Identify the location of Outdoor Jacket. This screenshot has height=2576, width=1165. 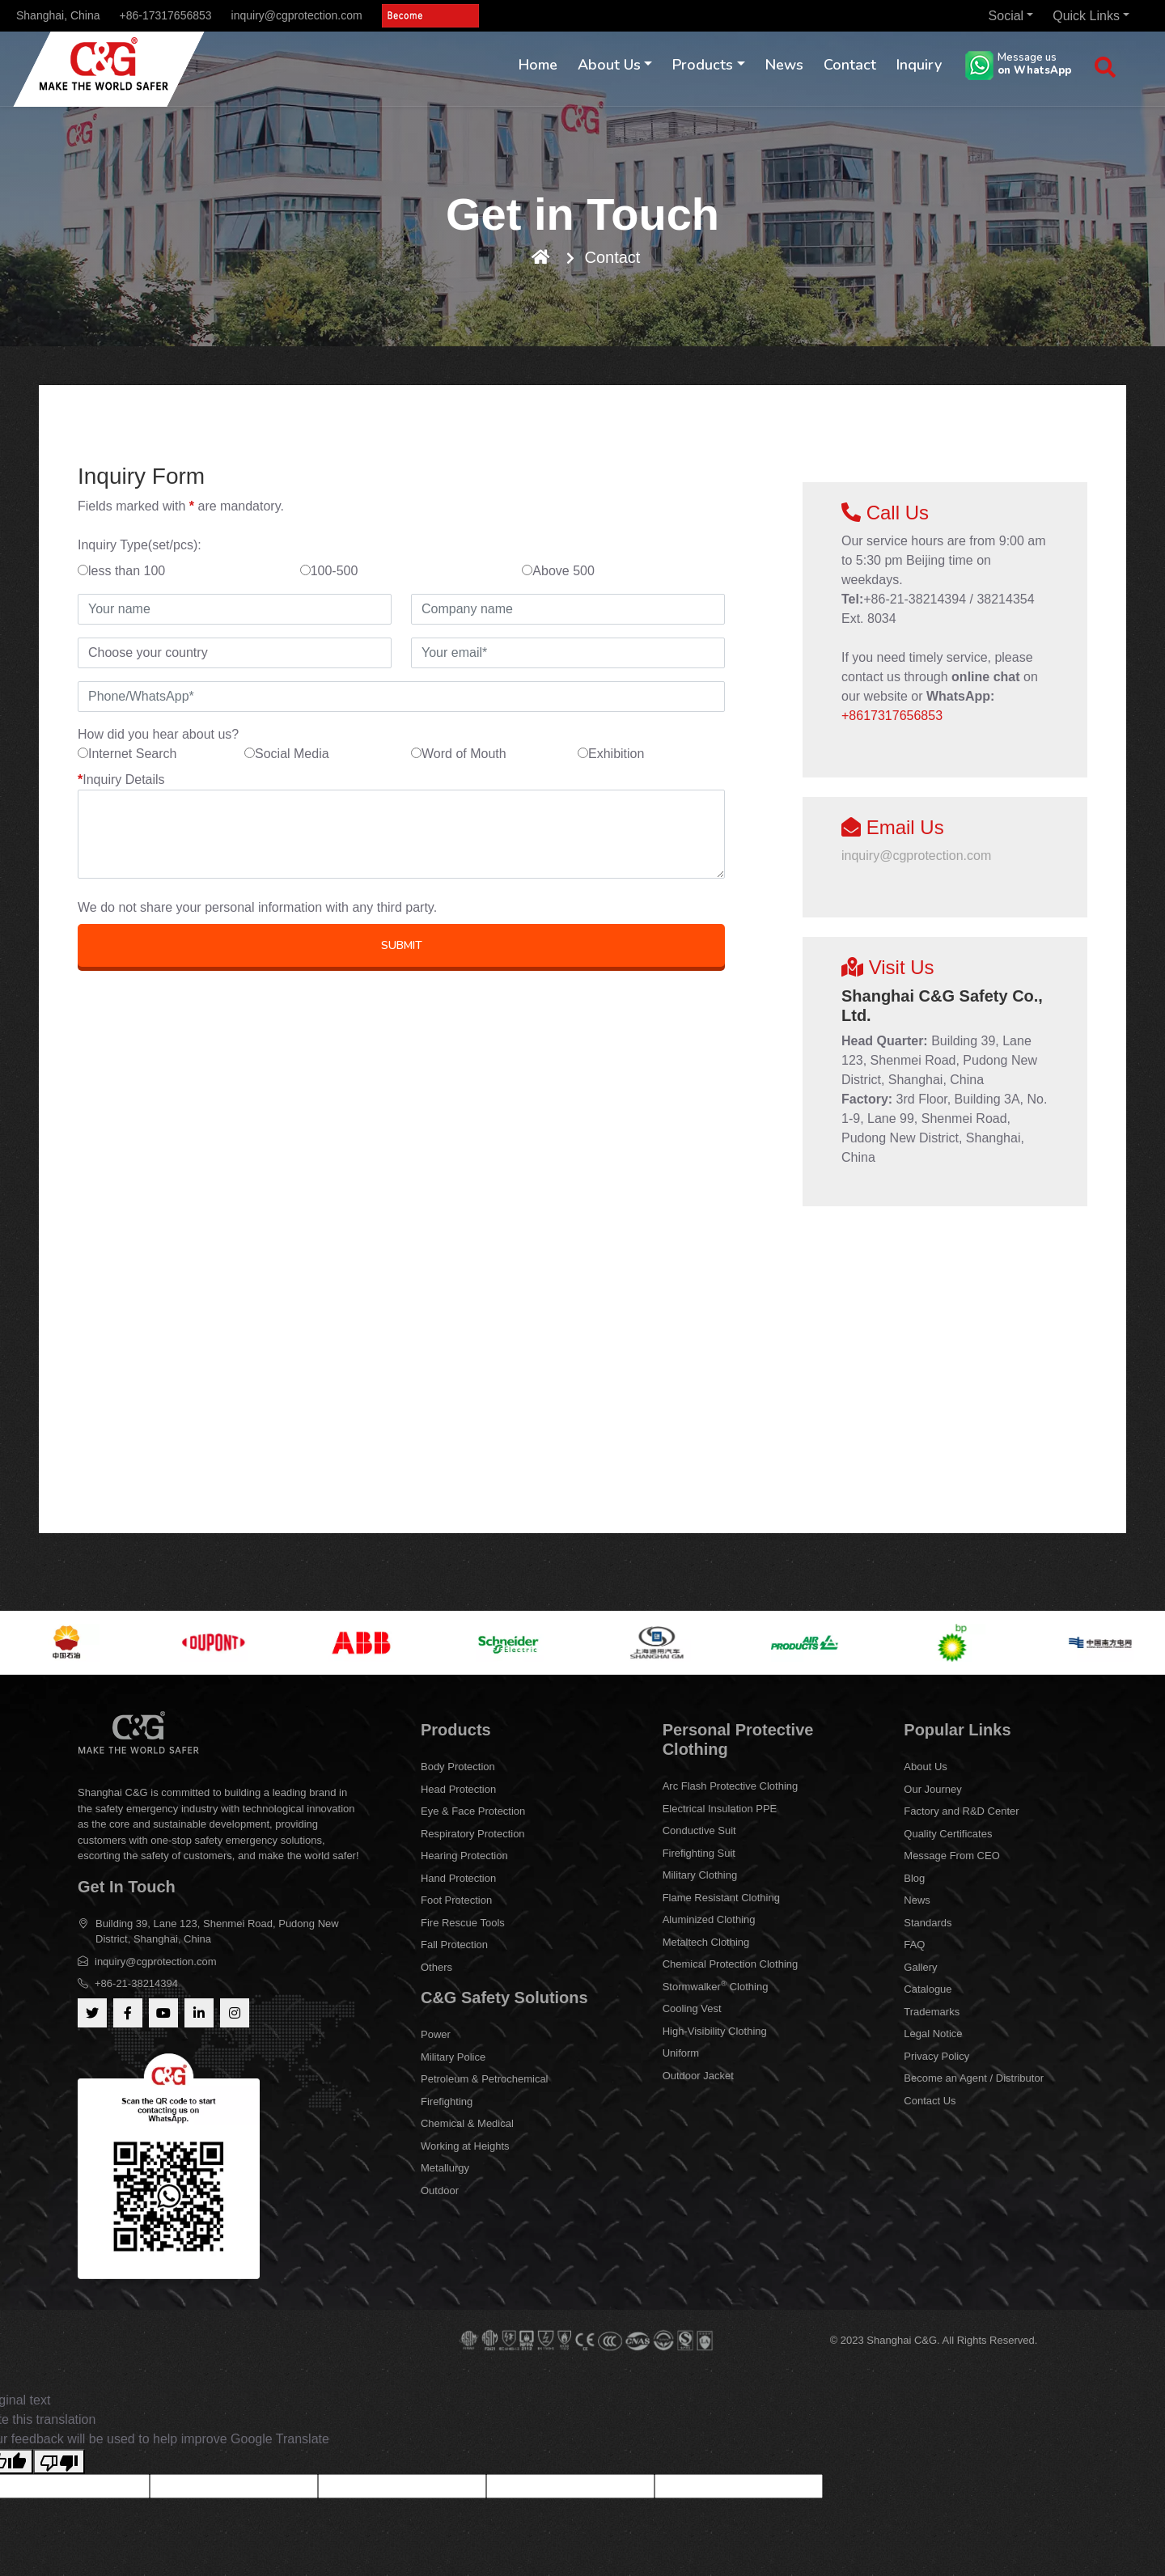
(698, 2076).